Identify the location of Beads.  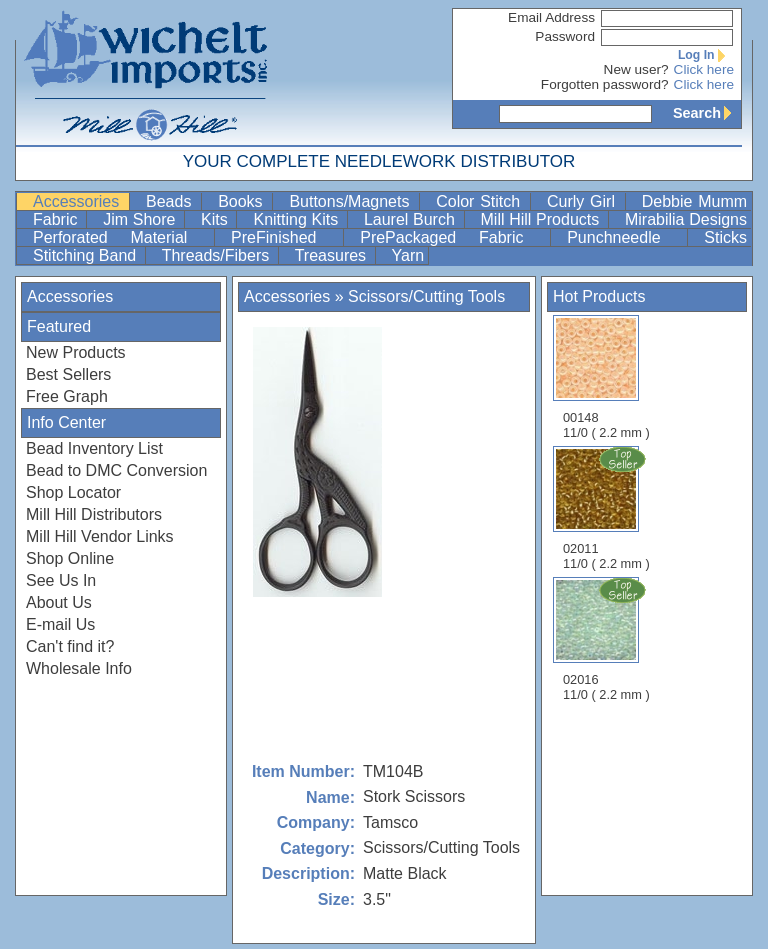
(171, 201).